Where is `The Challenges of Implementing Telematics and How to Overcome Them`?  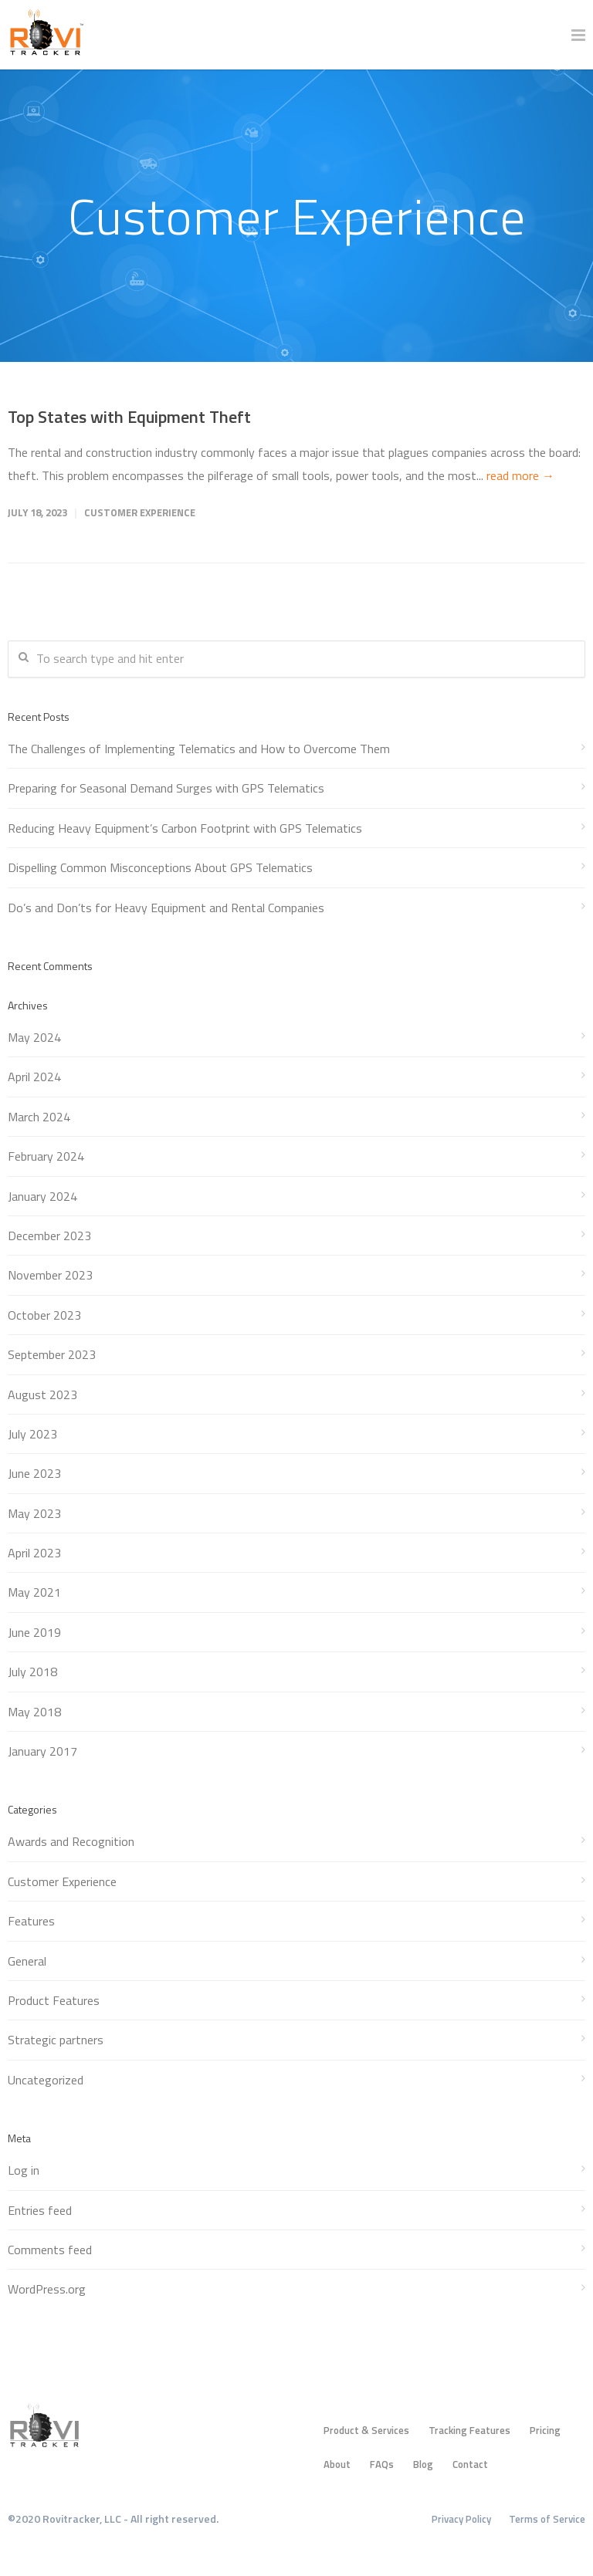 The Challenges of Implementing Telematics and How to Overcome Them is located at coordinates (199, 748).